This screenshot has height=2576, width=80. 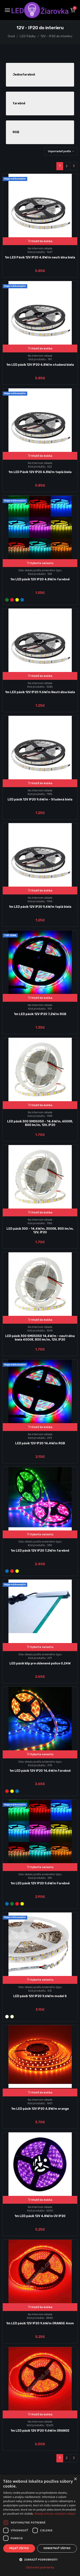 I want to click on RGB, so click(x=16, y=132).